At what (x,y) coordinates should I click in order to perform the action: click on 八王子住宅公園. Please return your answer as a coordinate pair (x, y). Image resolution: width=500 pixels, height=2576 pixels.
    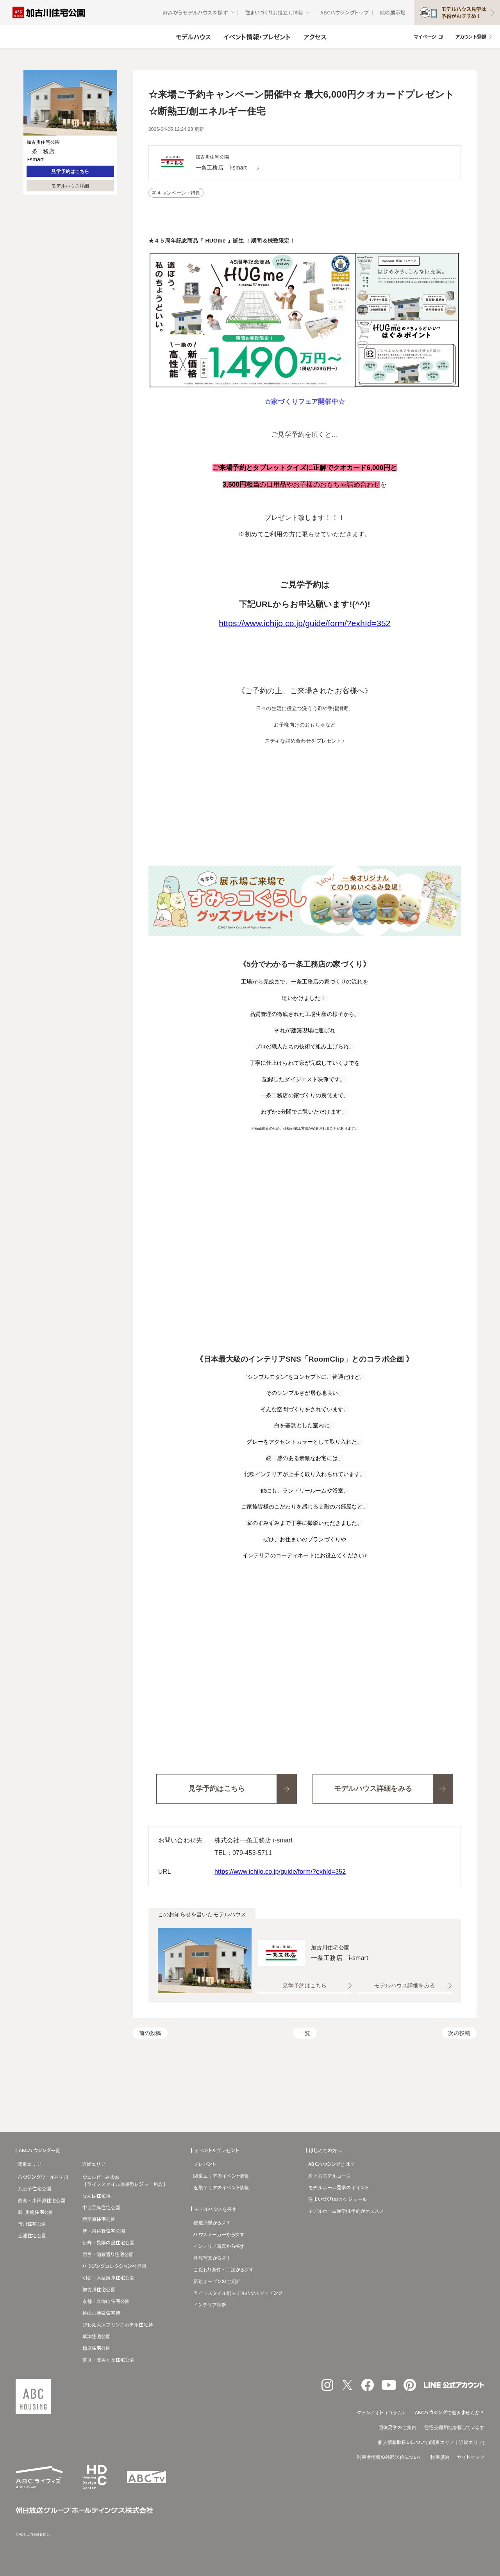
    Looking at the image, I should click on (34, 2188).